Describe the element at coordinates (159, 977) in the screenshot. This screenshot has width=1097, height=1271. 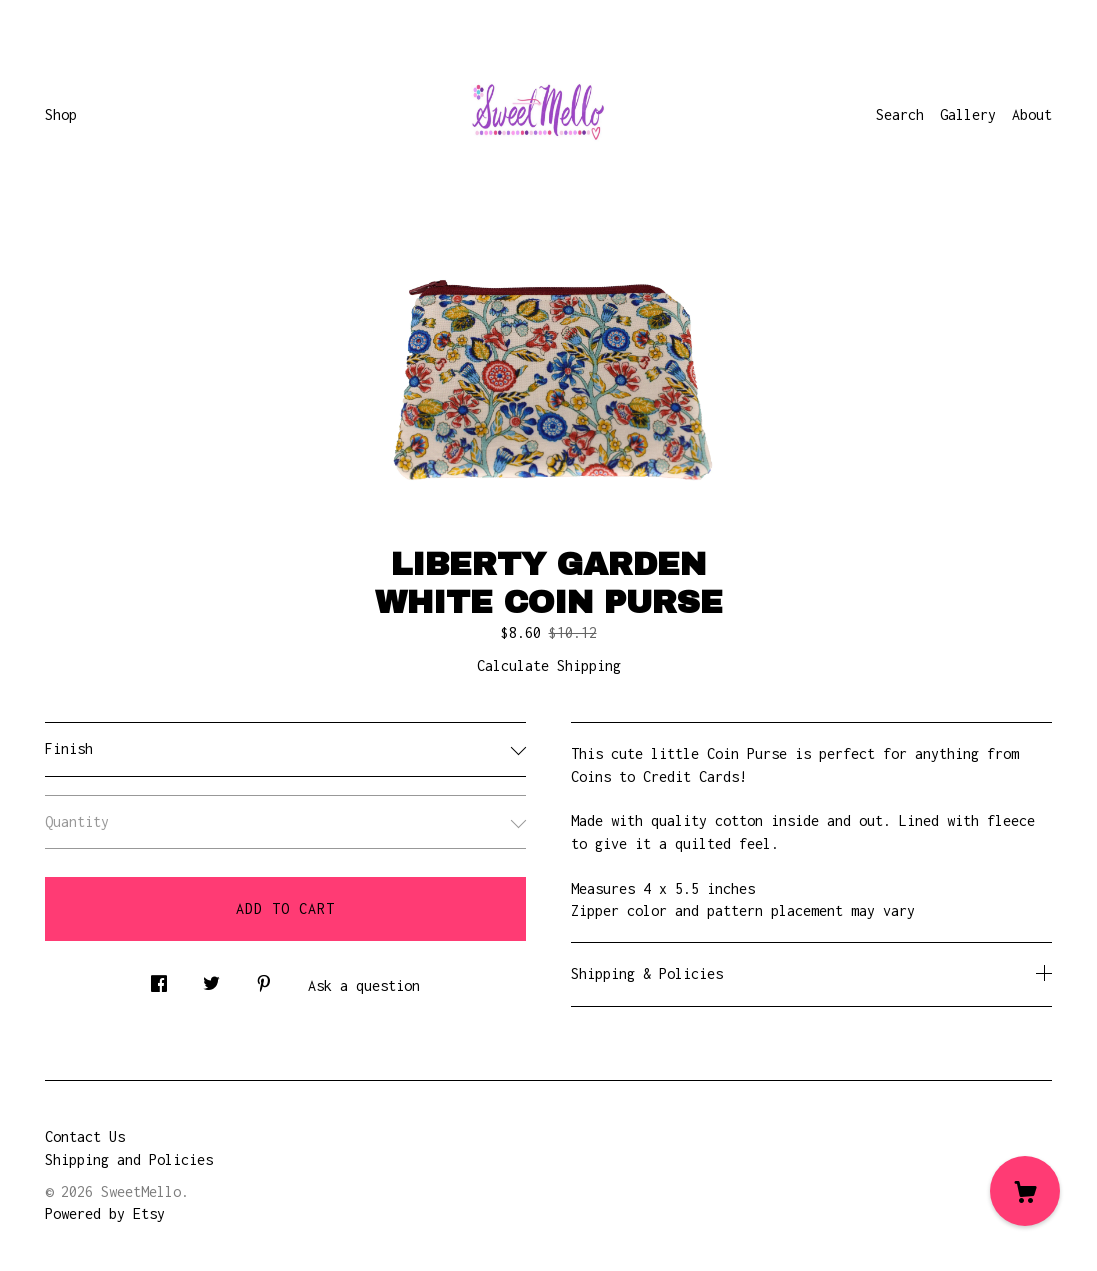
I see `[social media share for facebook]` at that location.